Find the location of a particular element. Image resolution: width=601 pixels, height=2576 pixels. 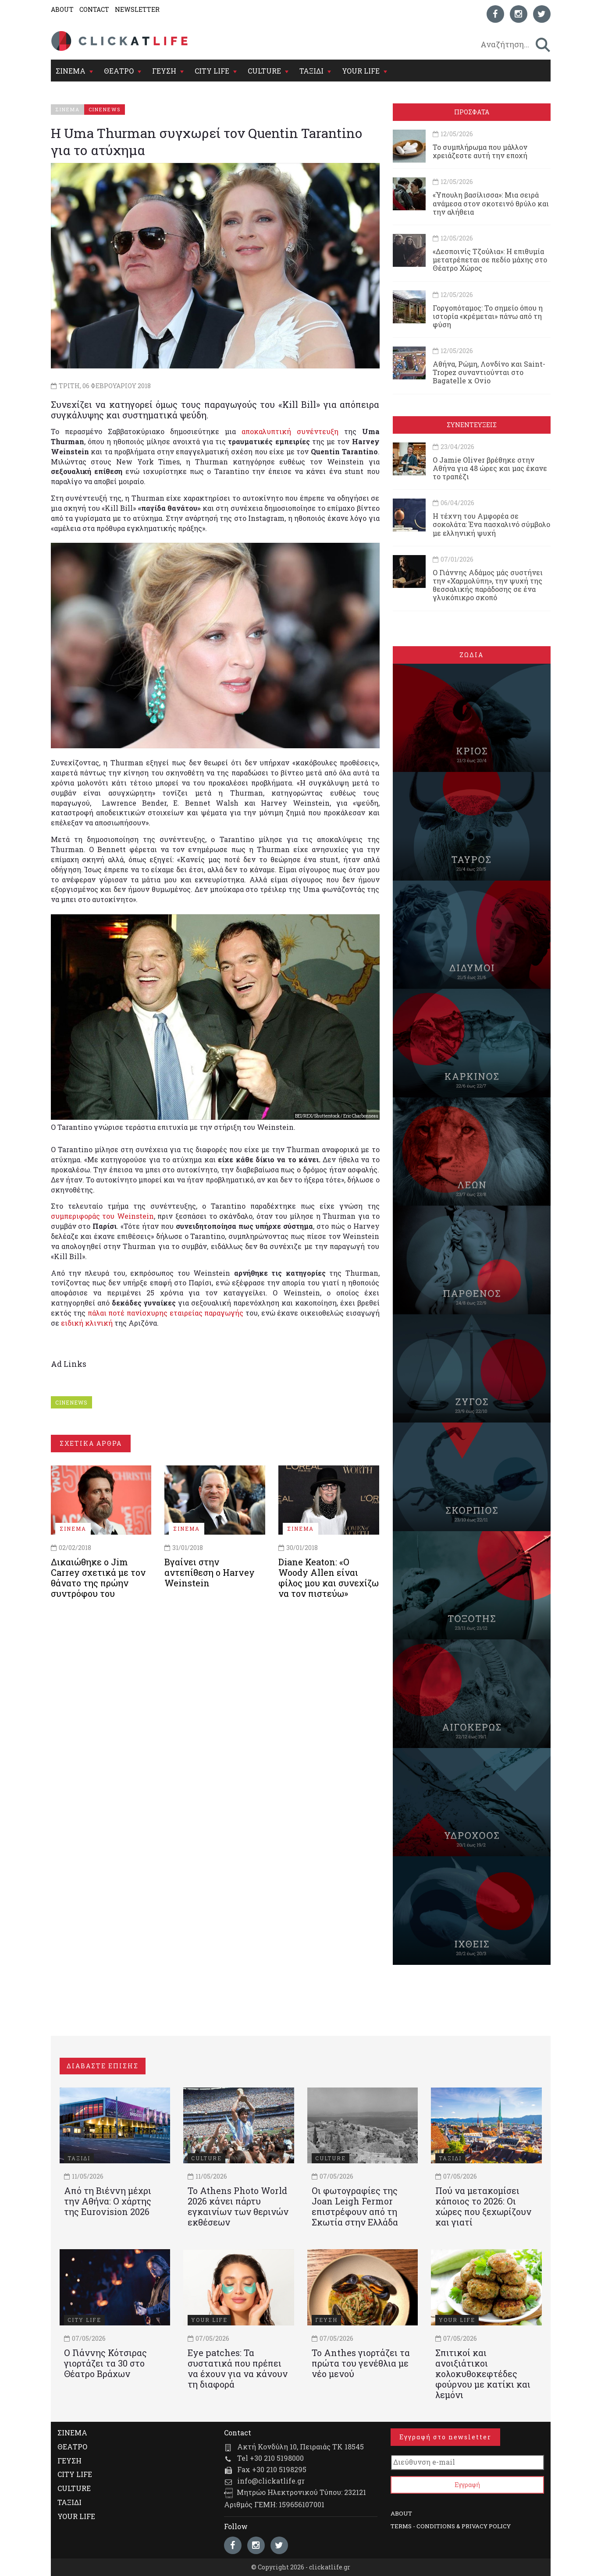

«Ύπουλη βασίλισσα»: Μια σειρά ανάμεσα στον σκοτεινό θρύλο και την αλήθεια is located at coordinates (491, 203).